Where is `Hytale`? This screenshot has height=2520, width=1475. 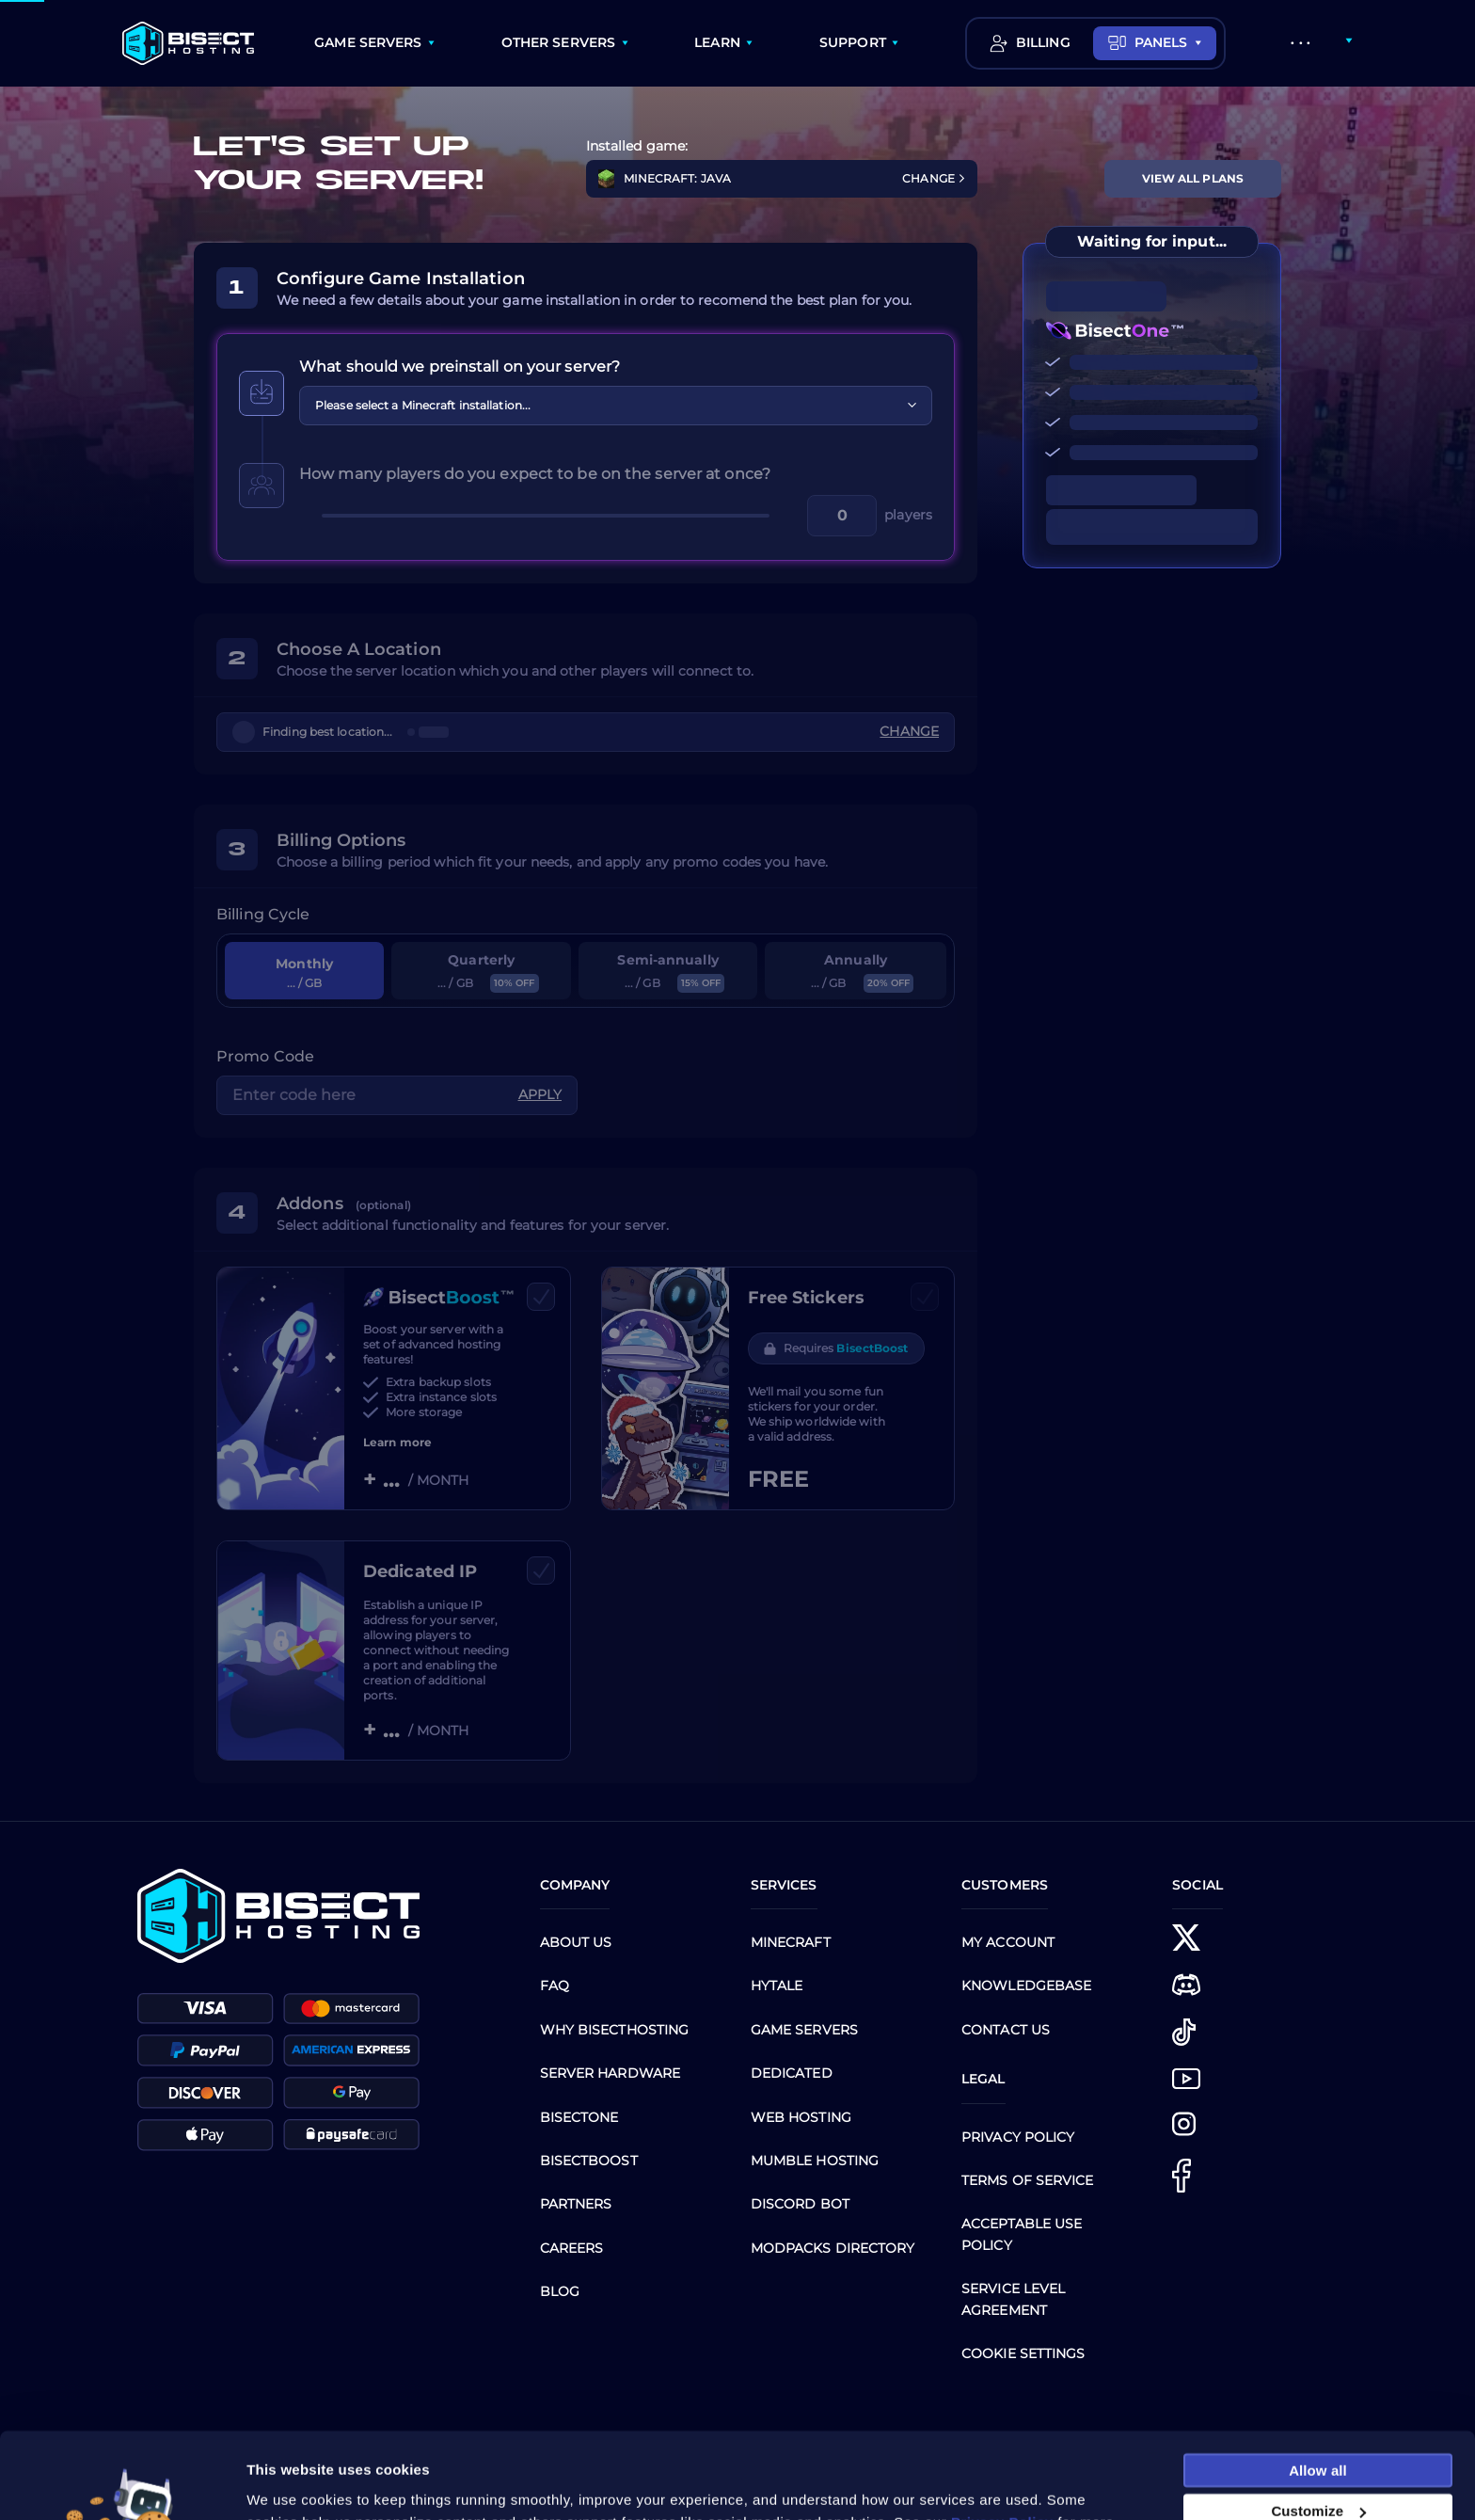
Hytale is located at coordinates (777, 1985).